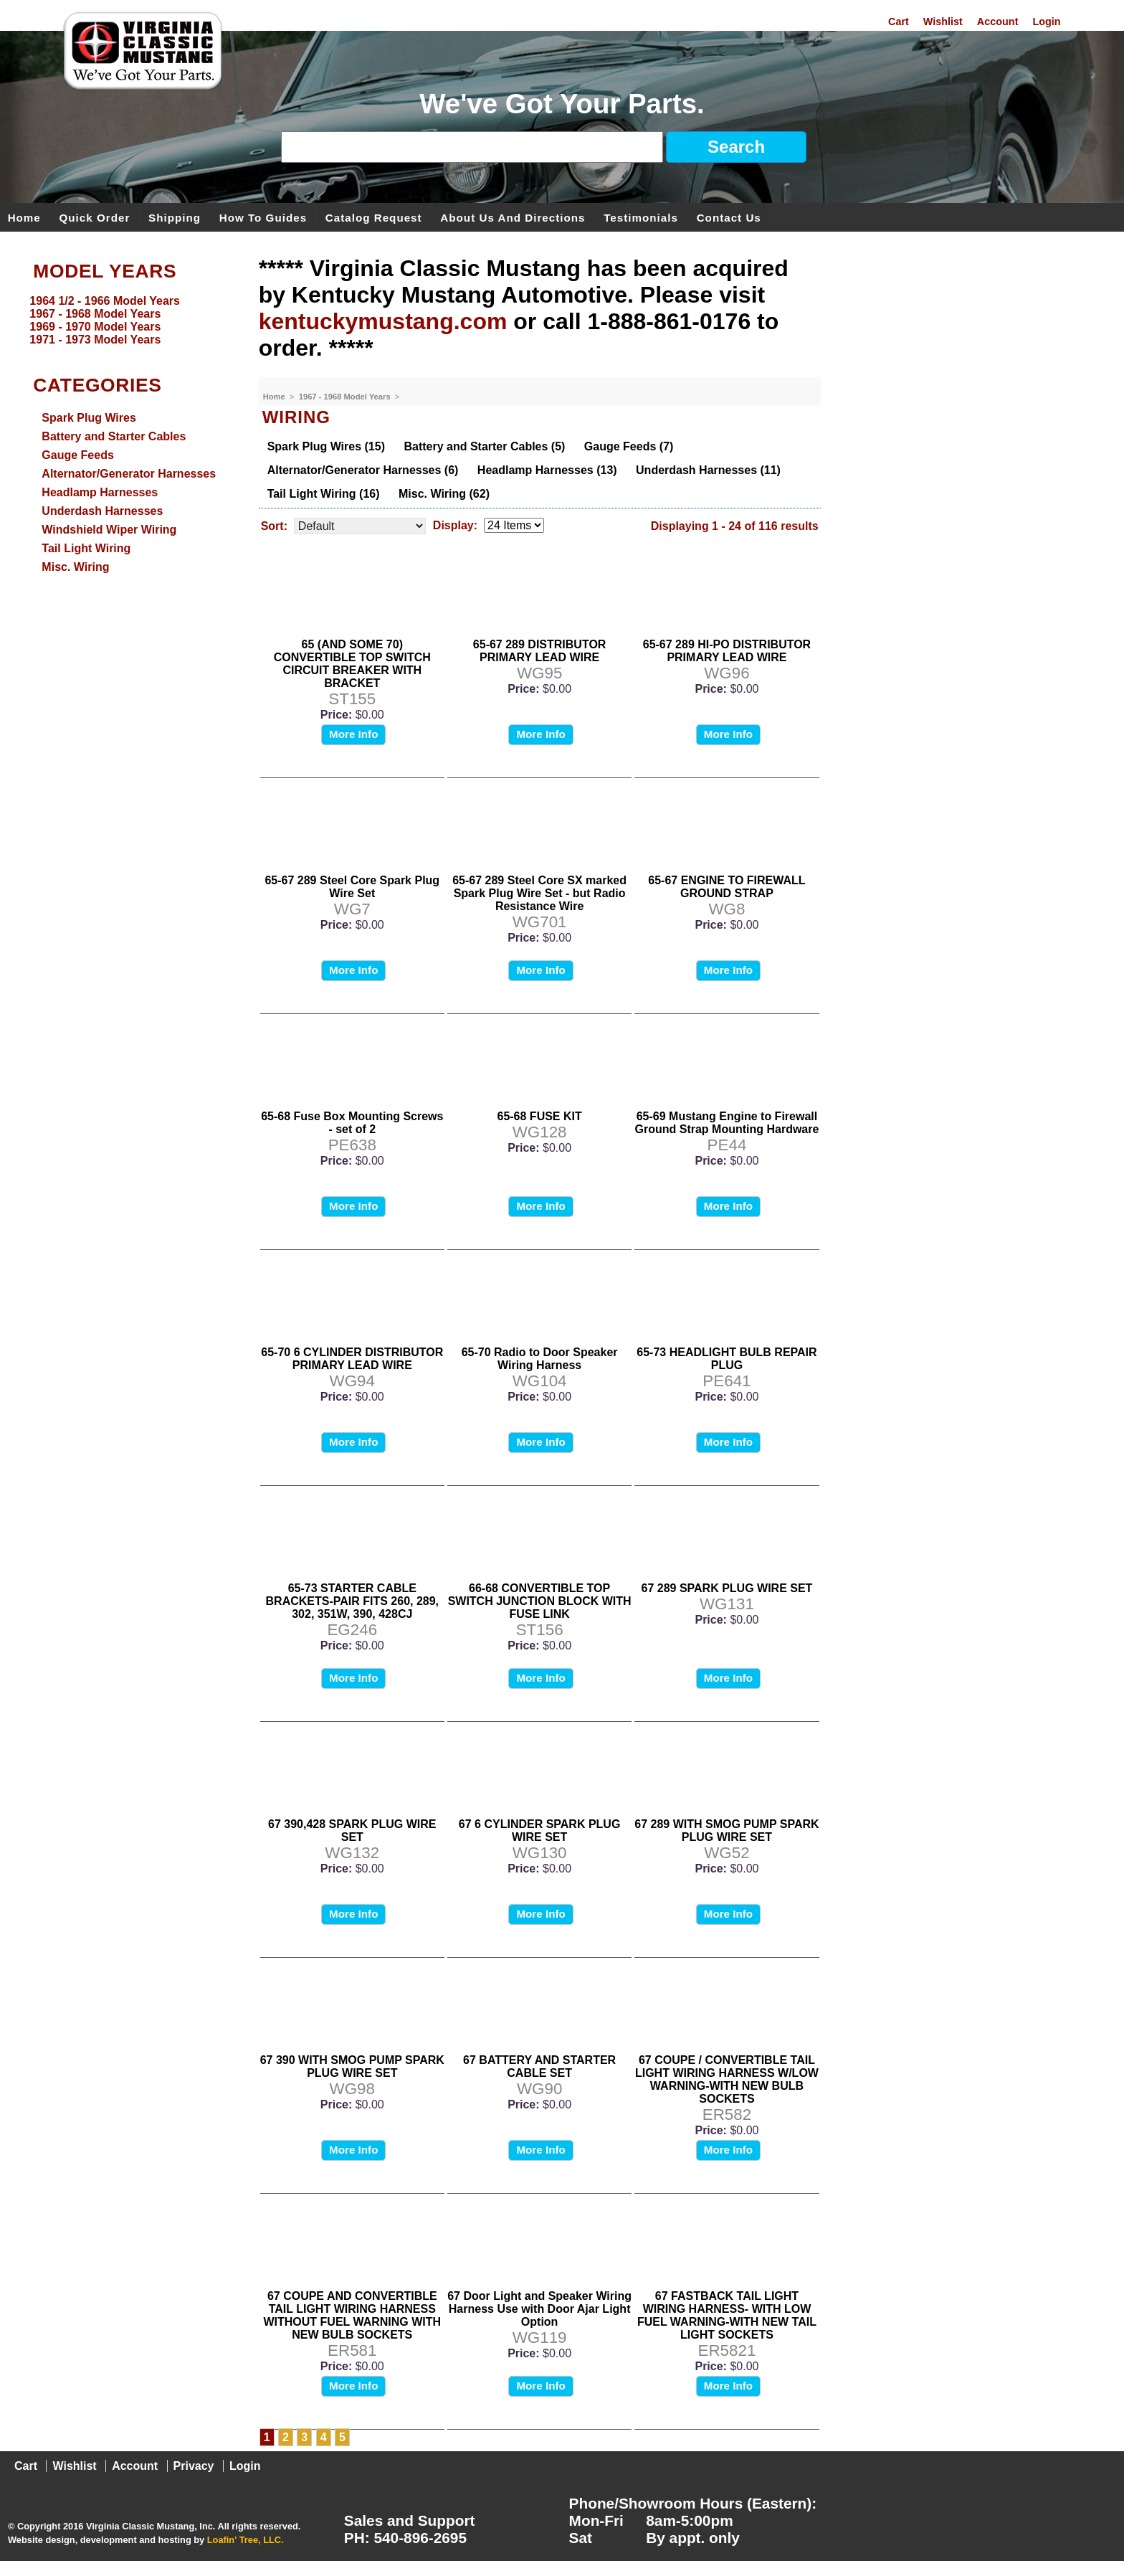 This screenshot has width=1124, height=2576. I want to click on 67 289 SPARK PLUG WIRE SET, so click(727, 1588).